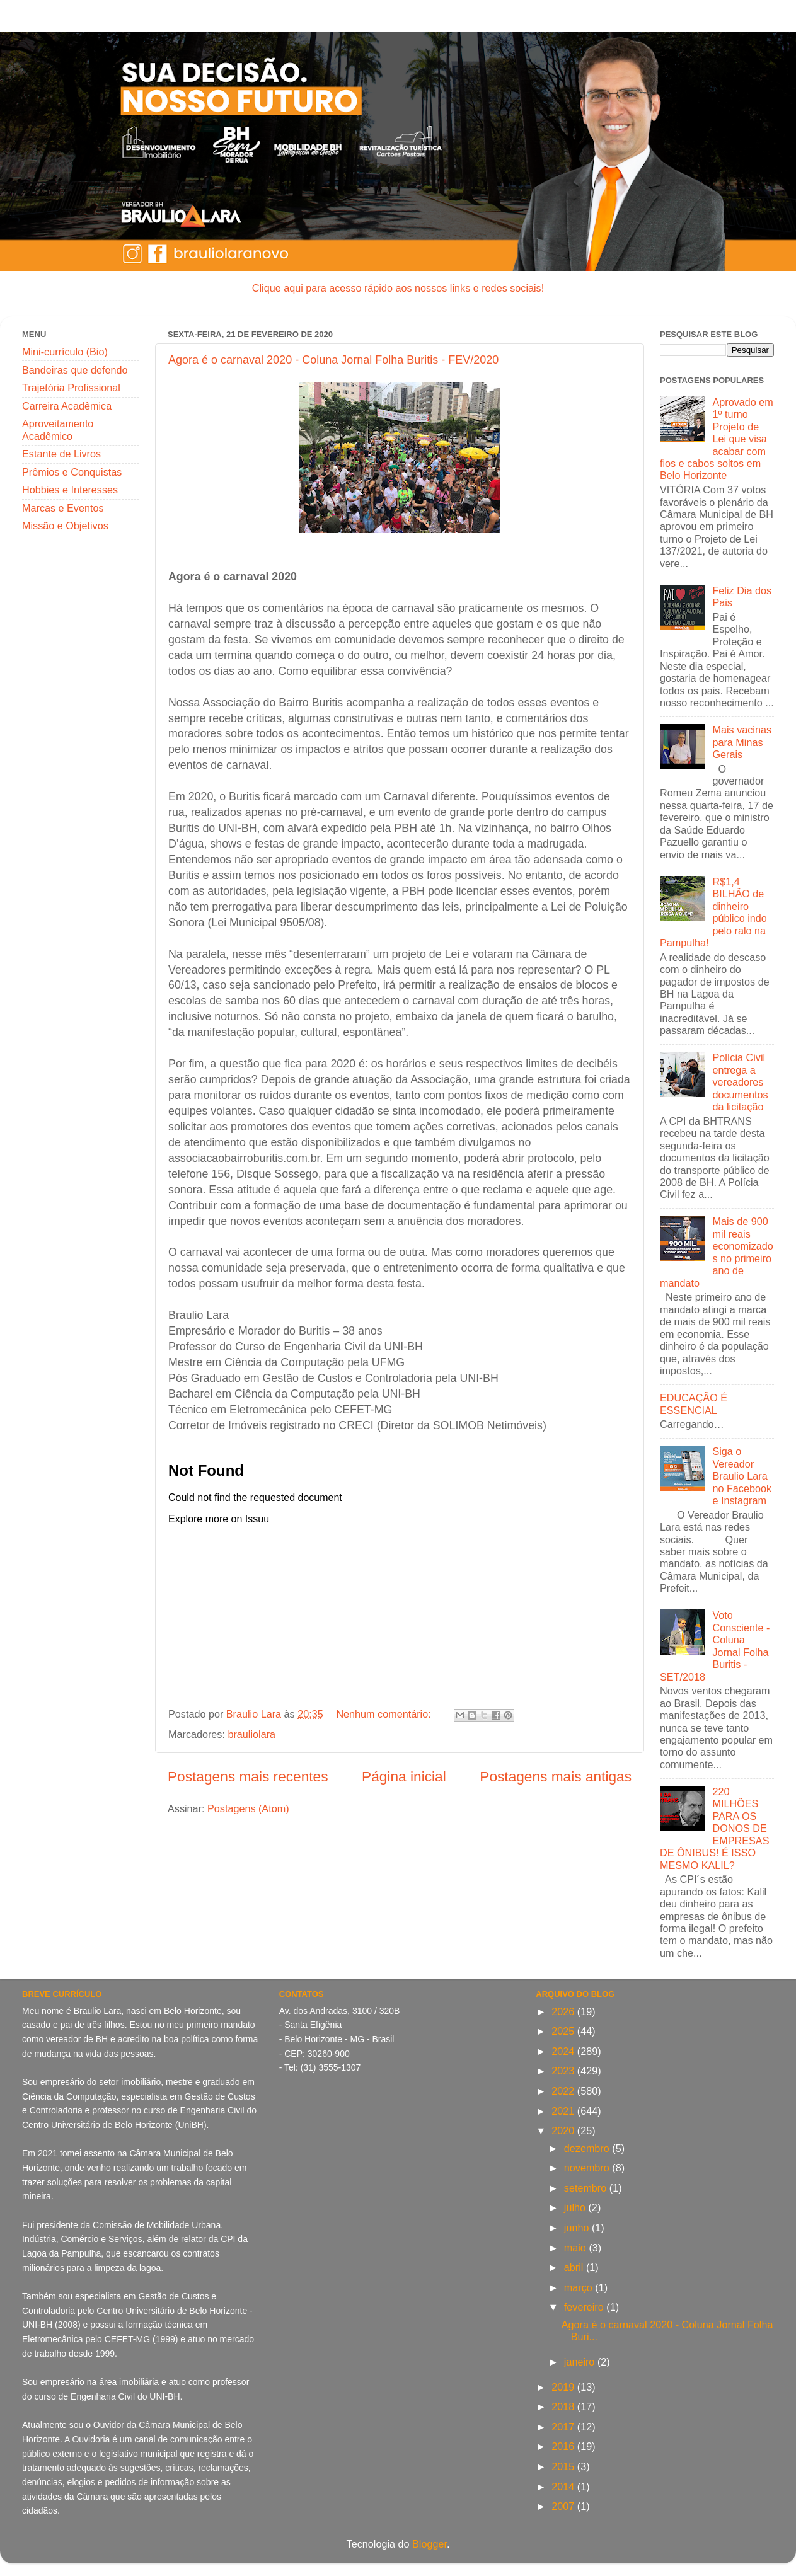 This screenshot has width=796, height=2576. What do you see at coordinates (564, 2406) in the screenshot?
I see `2018` at bounding box center [564, 2406].